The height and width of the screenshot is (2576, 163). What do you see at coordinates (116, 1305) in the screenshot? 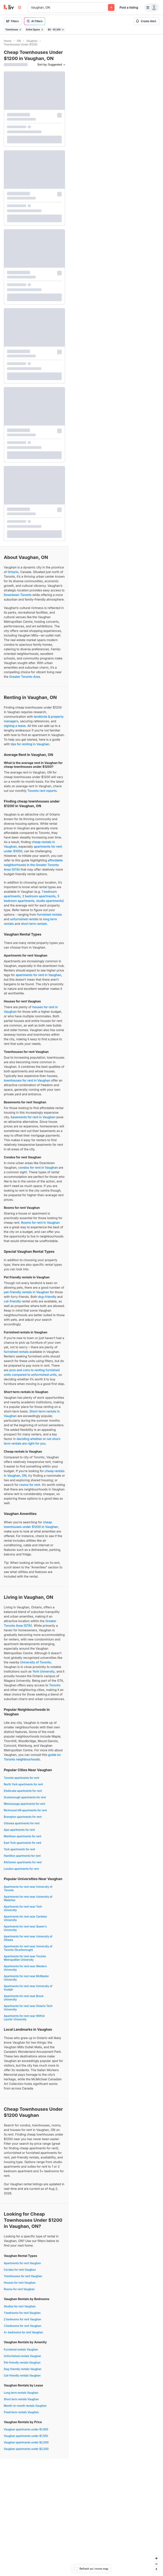
I see `[region]` at bounding box center [116, 1305].